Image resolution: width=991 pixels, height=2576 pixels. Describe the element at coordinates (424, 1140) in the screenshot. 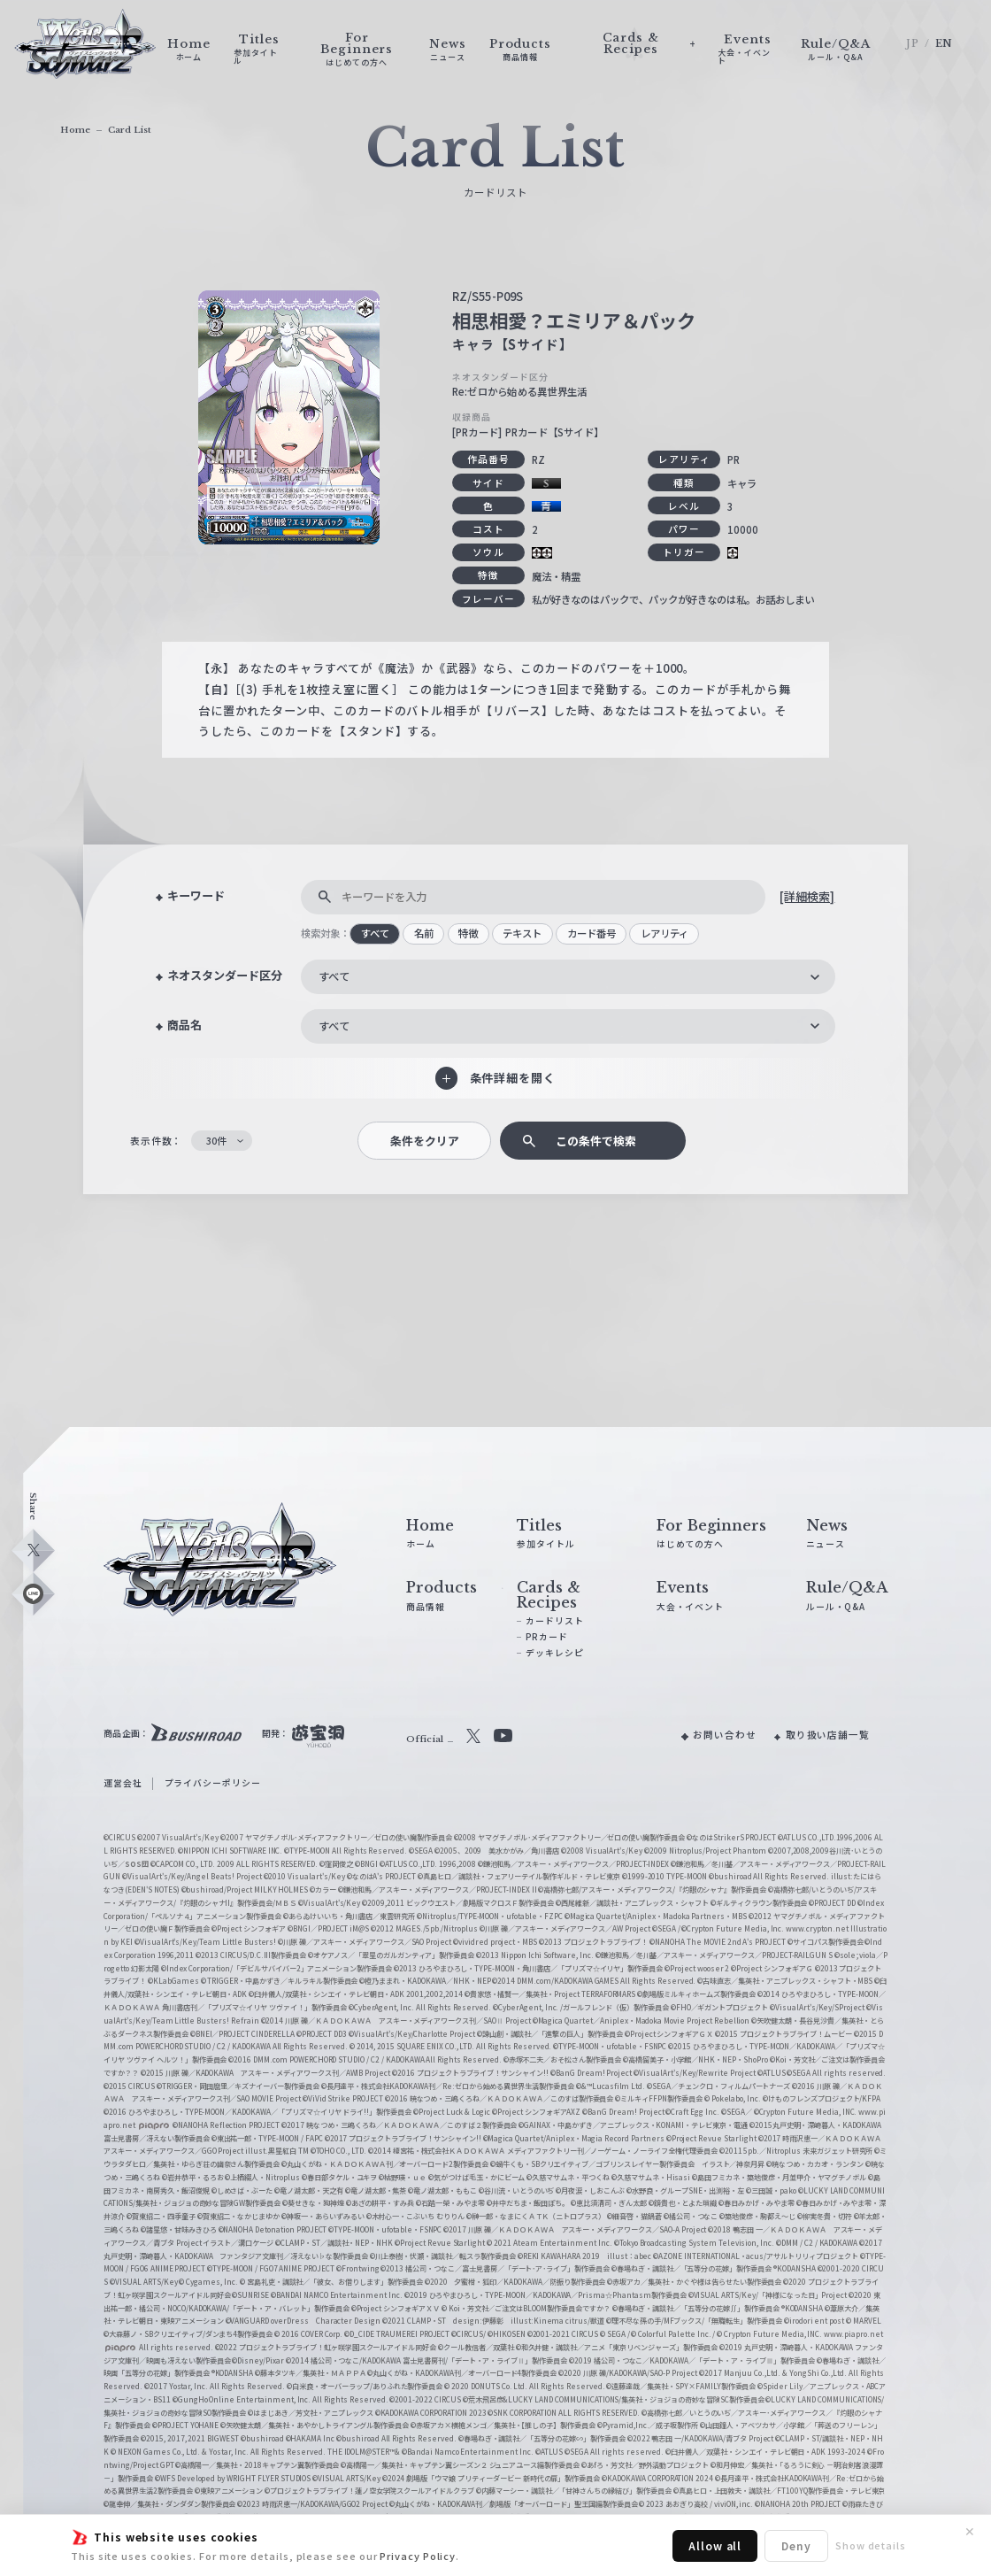

I see `条件をクリア` at that location.